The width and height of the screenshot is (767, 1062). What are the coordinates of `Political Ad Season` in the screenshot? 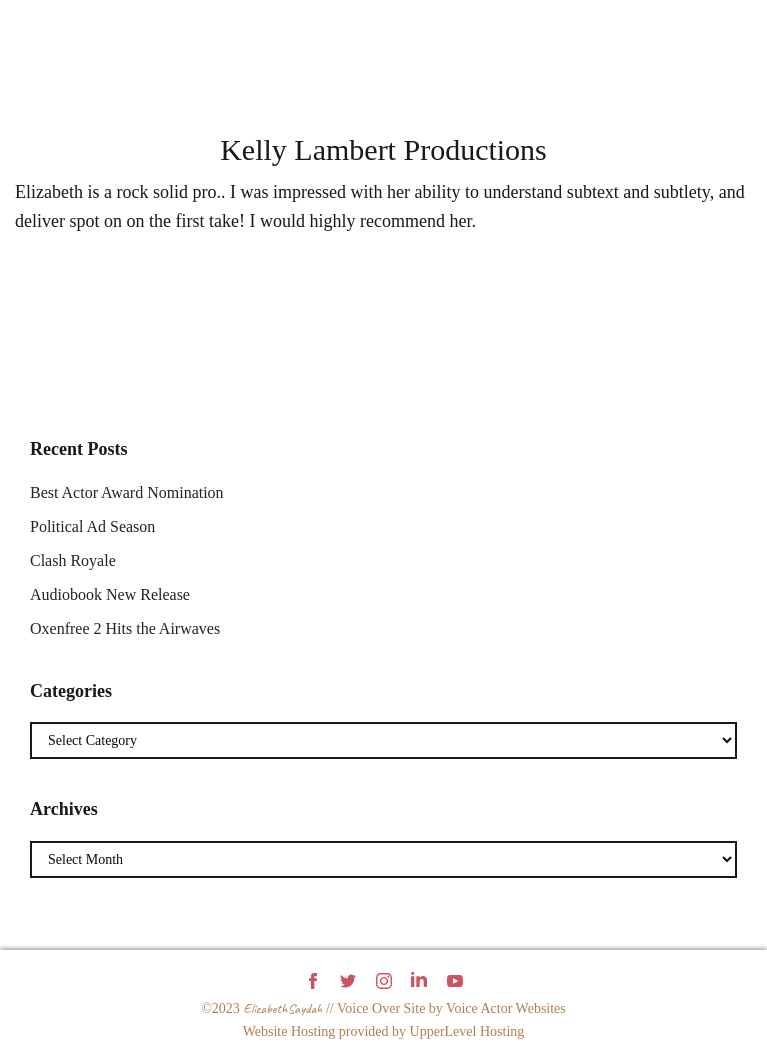 It's located at (92, 526).